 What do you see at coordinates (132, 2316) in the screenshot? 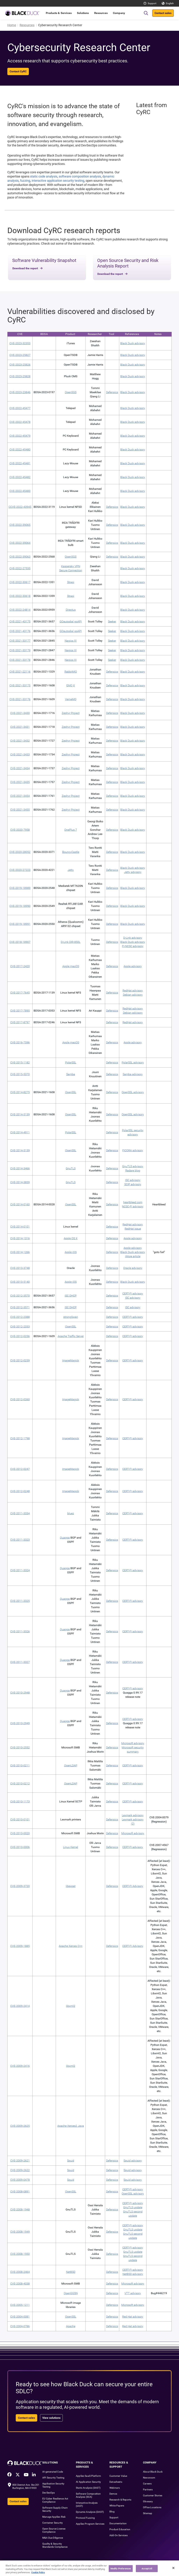
I see `Red Hat advisory` at bounding box center [132, 2316].